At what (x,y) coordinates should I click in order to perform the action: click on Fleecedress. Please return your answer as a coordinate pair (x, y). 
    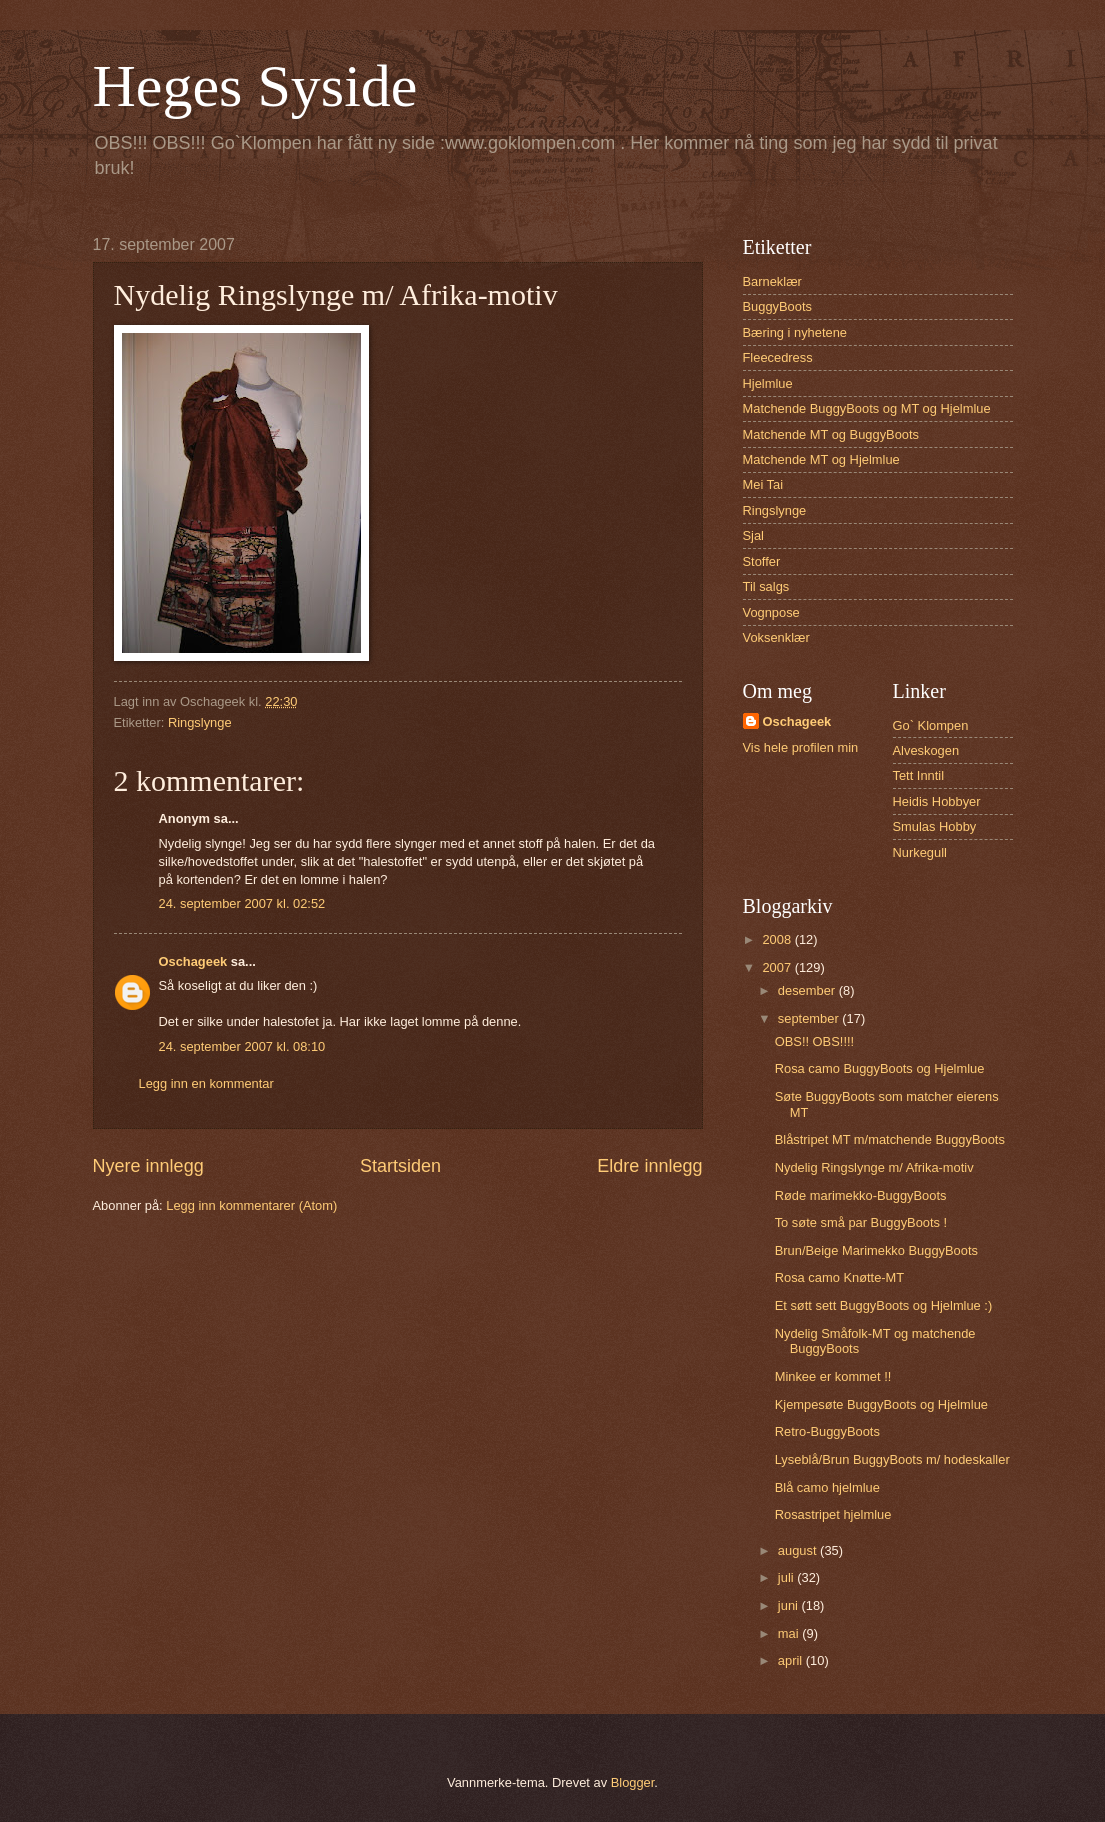
    Looking at the image, I should click on (778, 357).